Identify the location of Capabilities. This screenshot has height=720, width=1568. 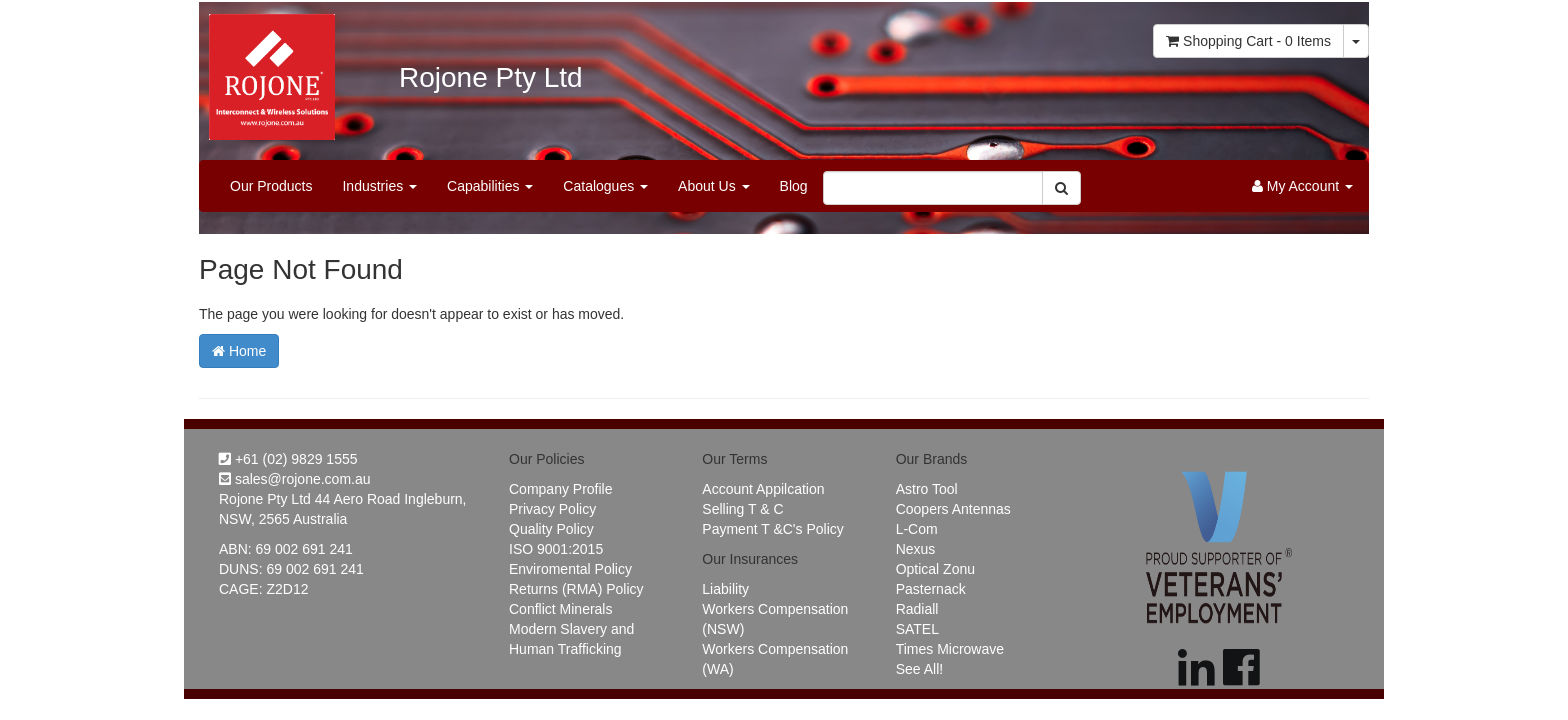
(490, 186).